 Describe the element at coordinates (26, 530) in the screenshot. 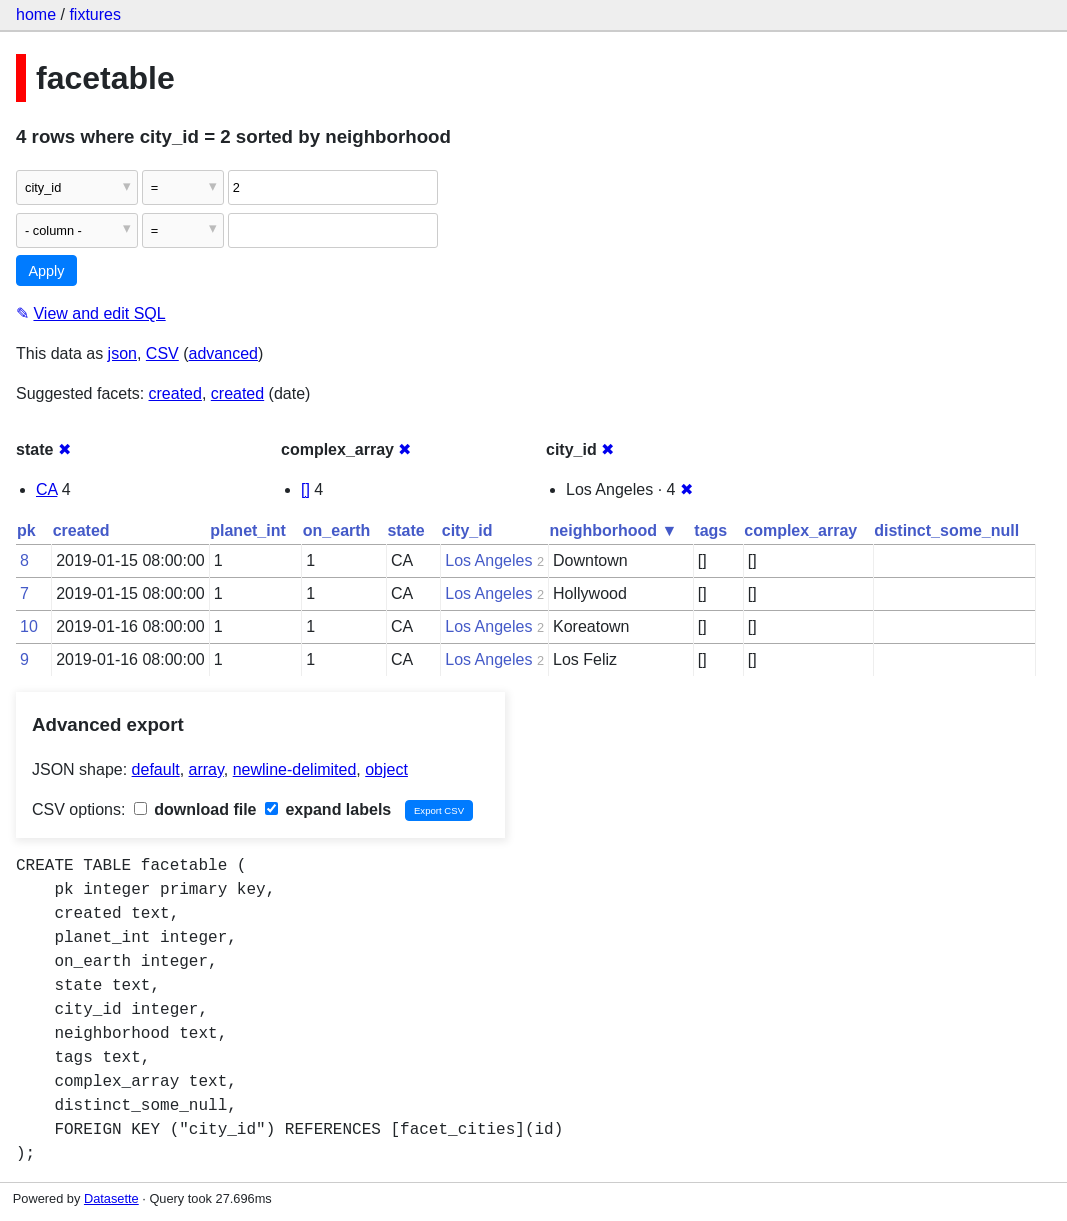

I see `pk` at that location.